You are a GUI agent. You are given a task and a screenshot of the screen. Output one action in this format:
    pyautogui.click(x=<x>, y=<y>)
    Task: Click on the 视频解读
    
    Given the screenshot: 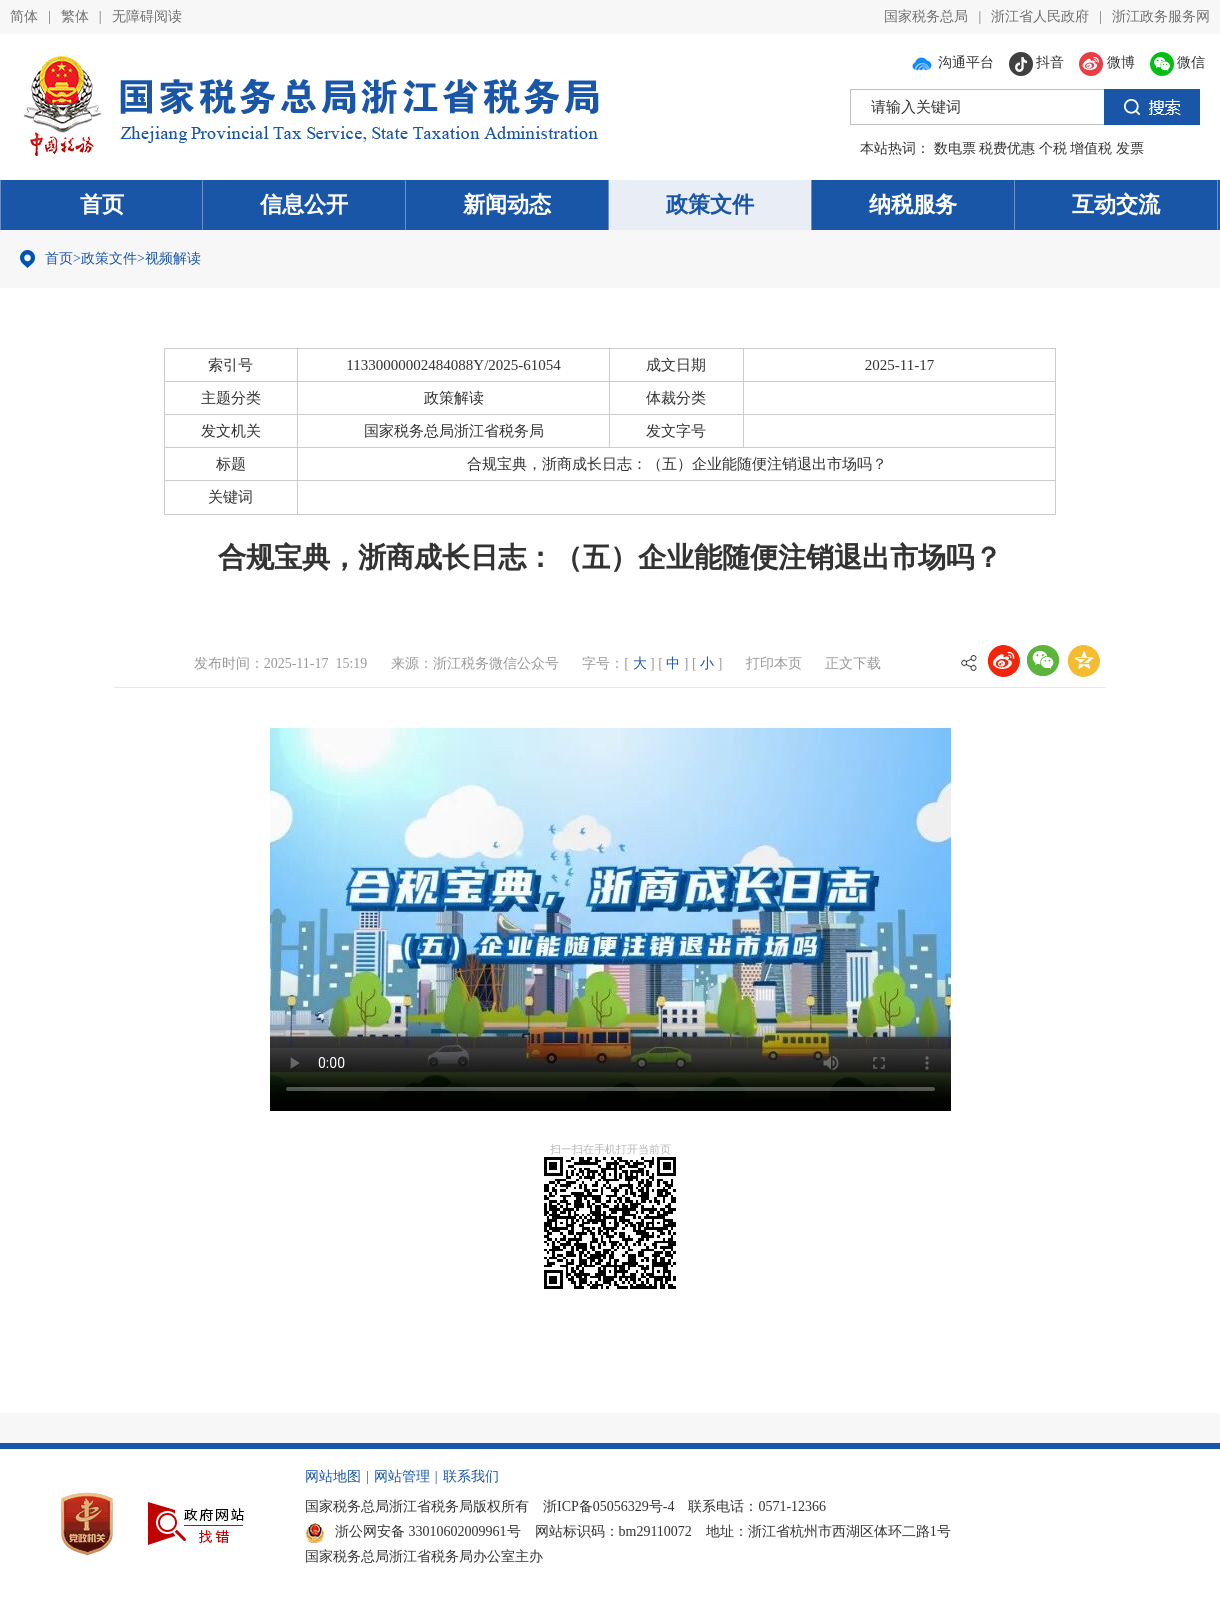 What is the action you would take?
    pyautogui.click(x=173, y=258)
    